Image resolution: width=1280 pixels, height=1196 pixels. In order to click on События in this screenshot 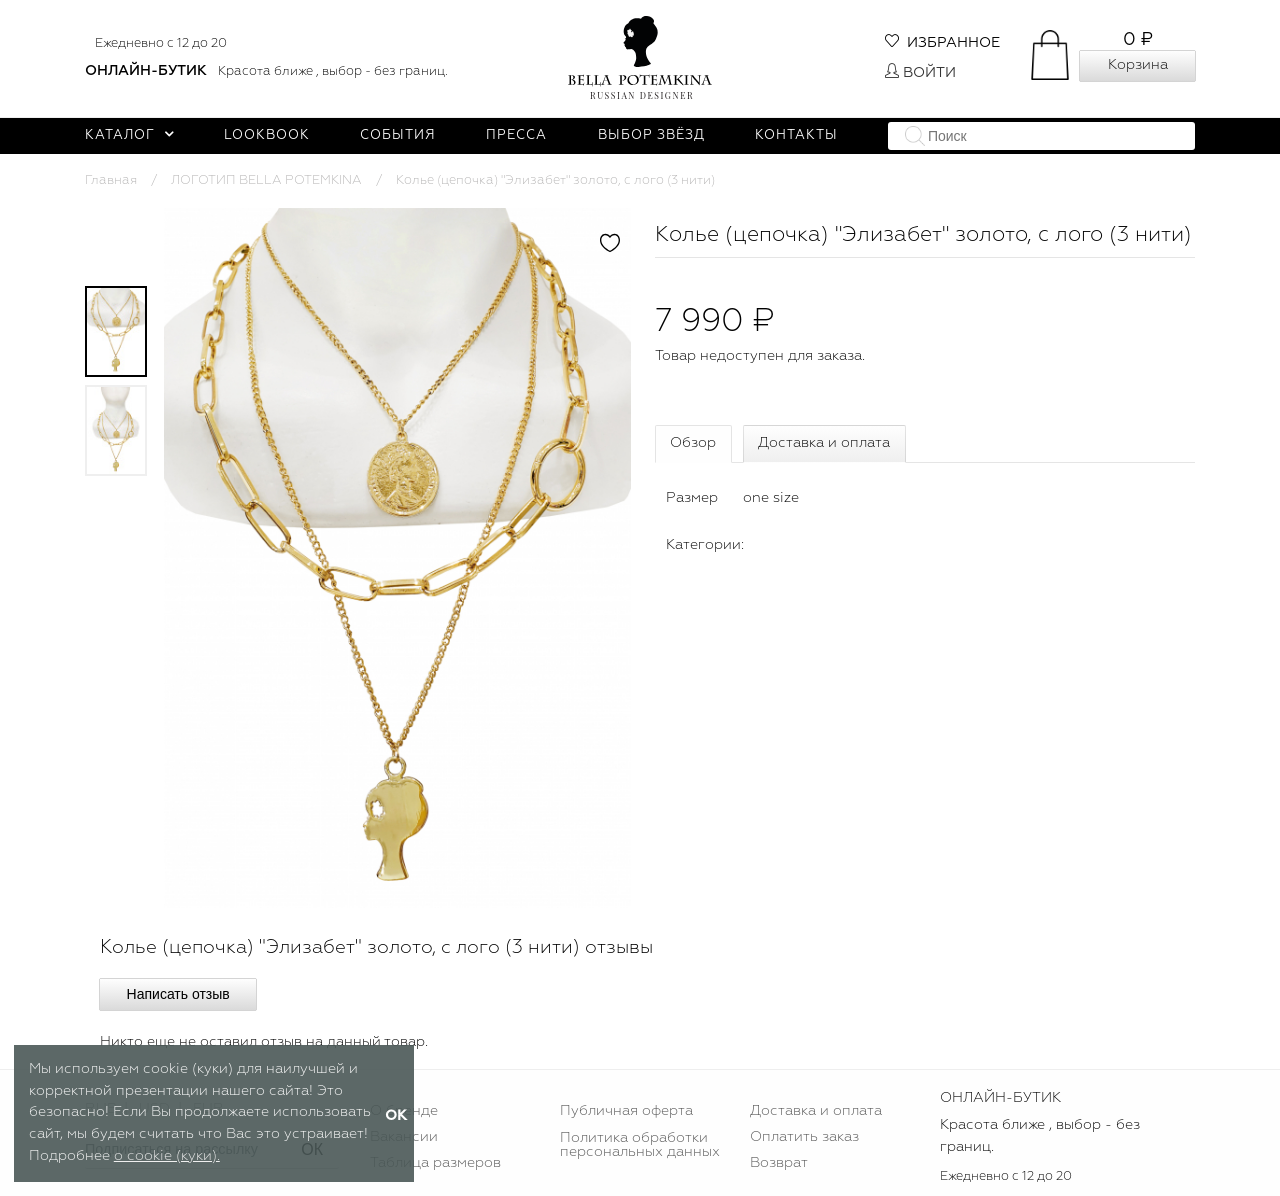, I will do `click(398, 135)`.